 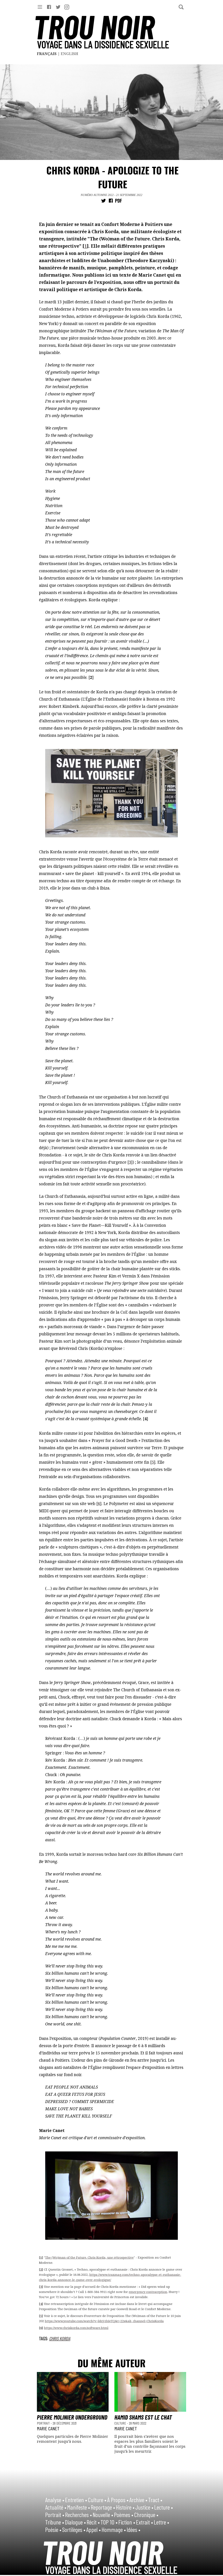 What do you see at coordinates (143, 2417) in the screenshot?
I see `Hamid Shams est le chat` at bounding box center [143, 2417].